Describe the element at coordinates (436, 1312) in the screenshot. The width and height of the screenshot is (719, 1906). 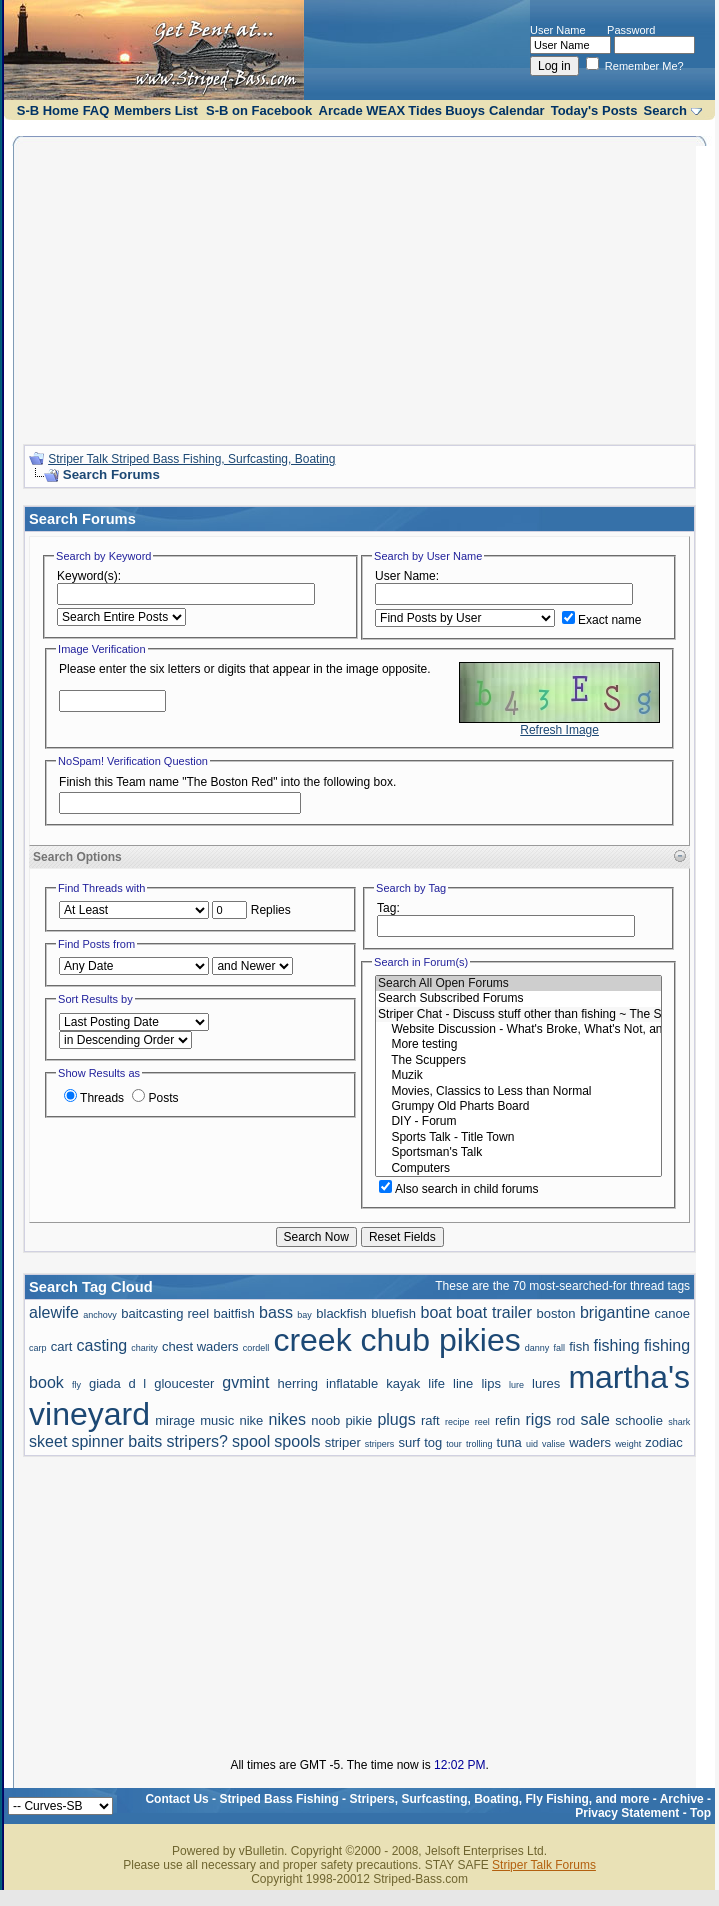
I see `boat` at that location.